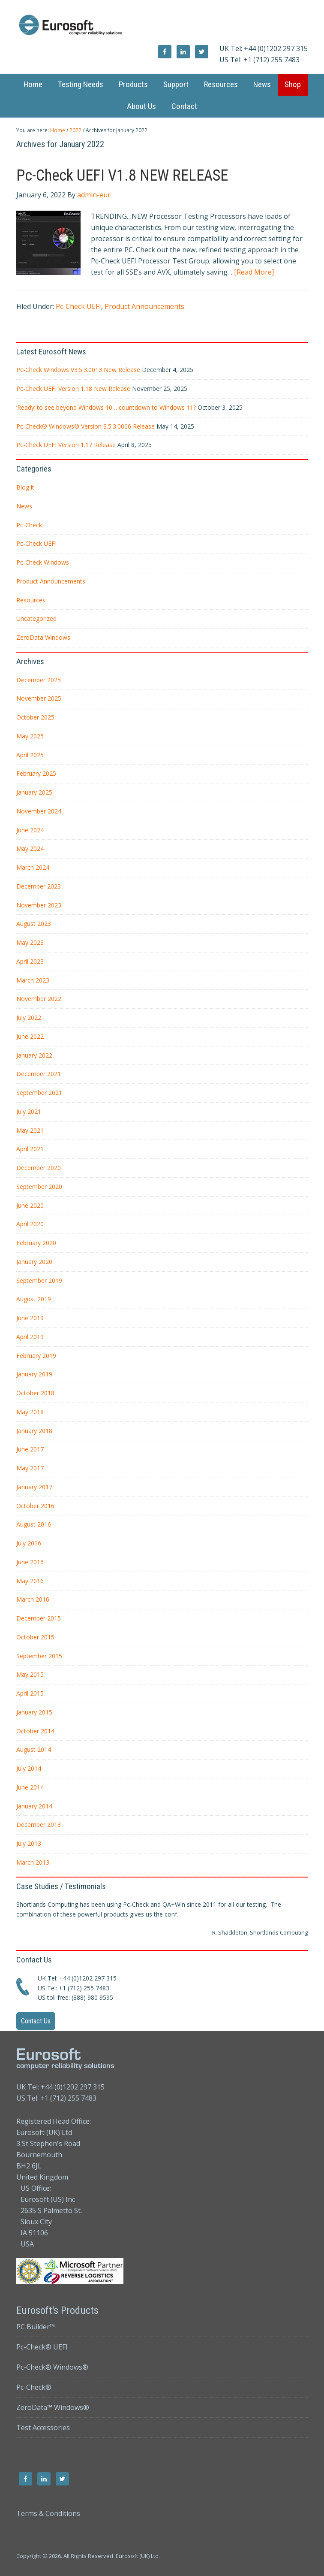  What do you see at coordinates (38, 999) in the screenshot?
I see `November 2022` at bounding box center [38, 999].